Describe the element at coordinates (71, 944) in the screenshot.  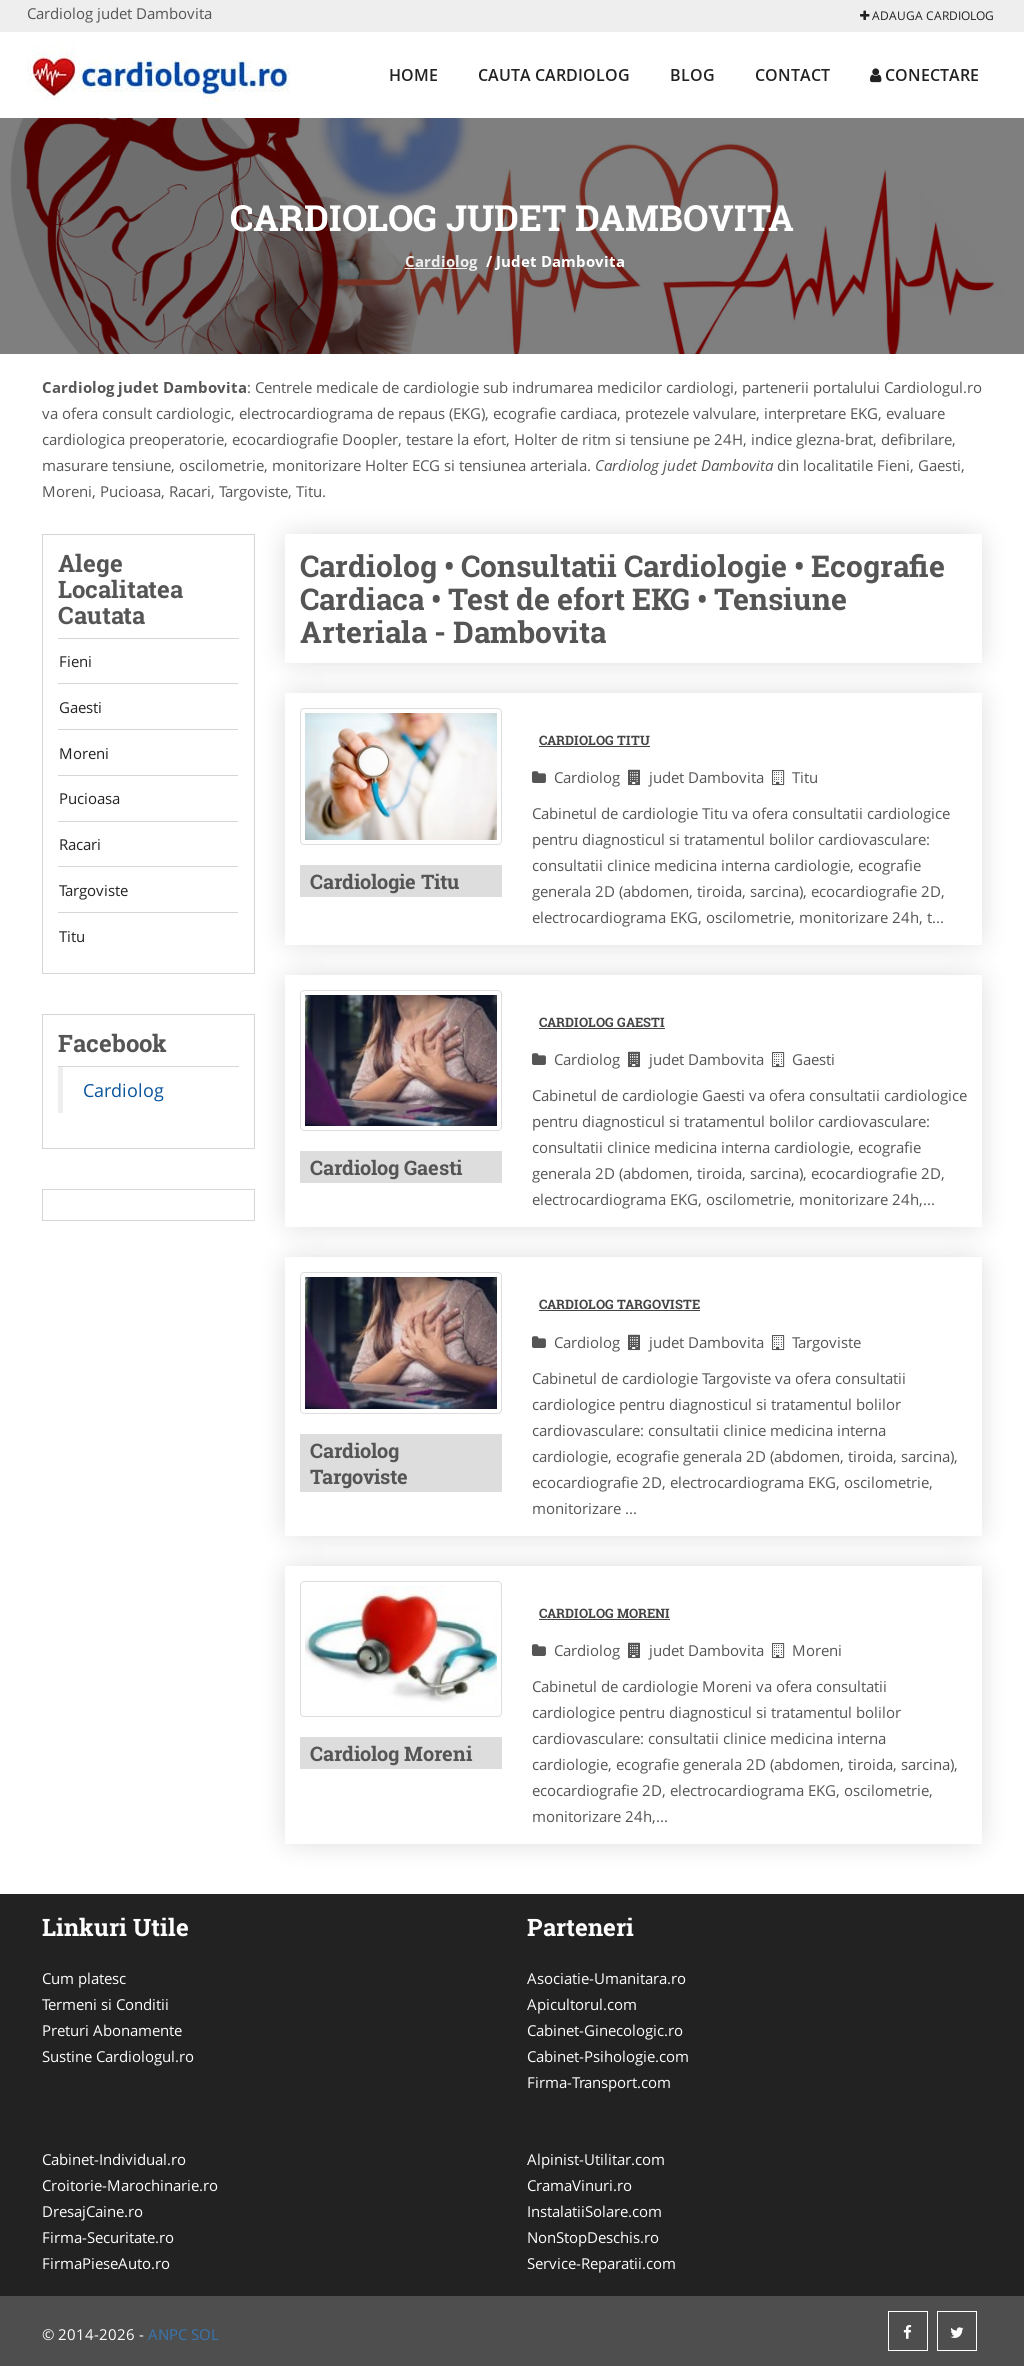
I see `Titu` at that location.